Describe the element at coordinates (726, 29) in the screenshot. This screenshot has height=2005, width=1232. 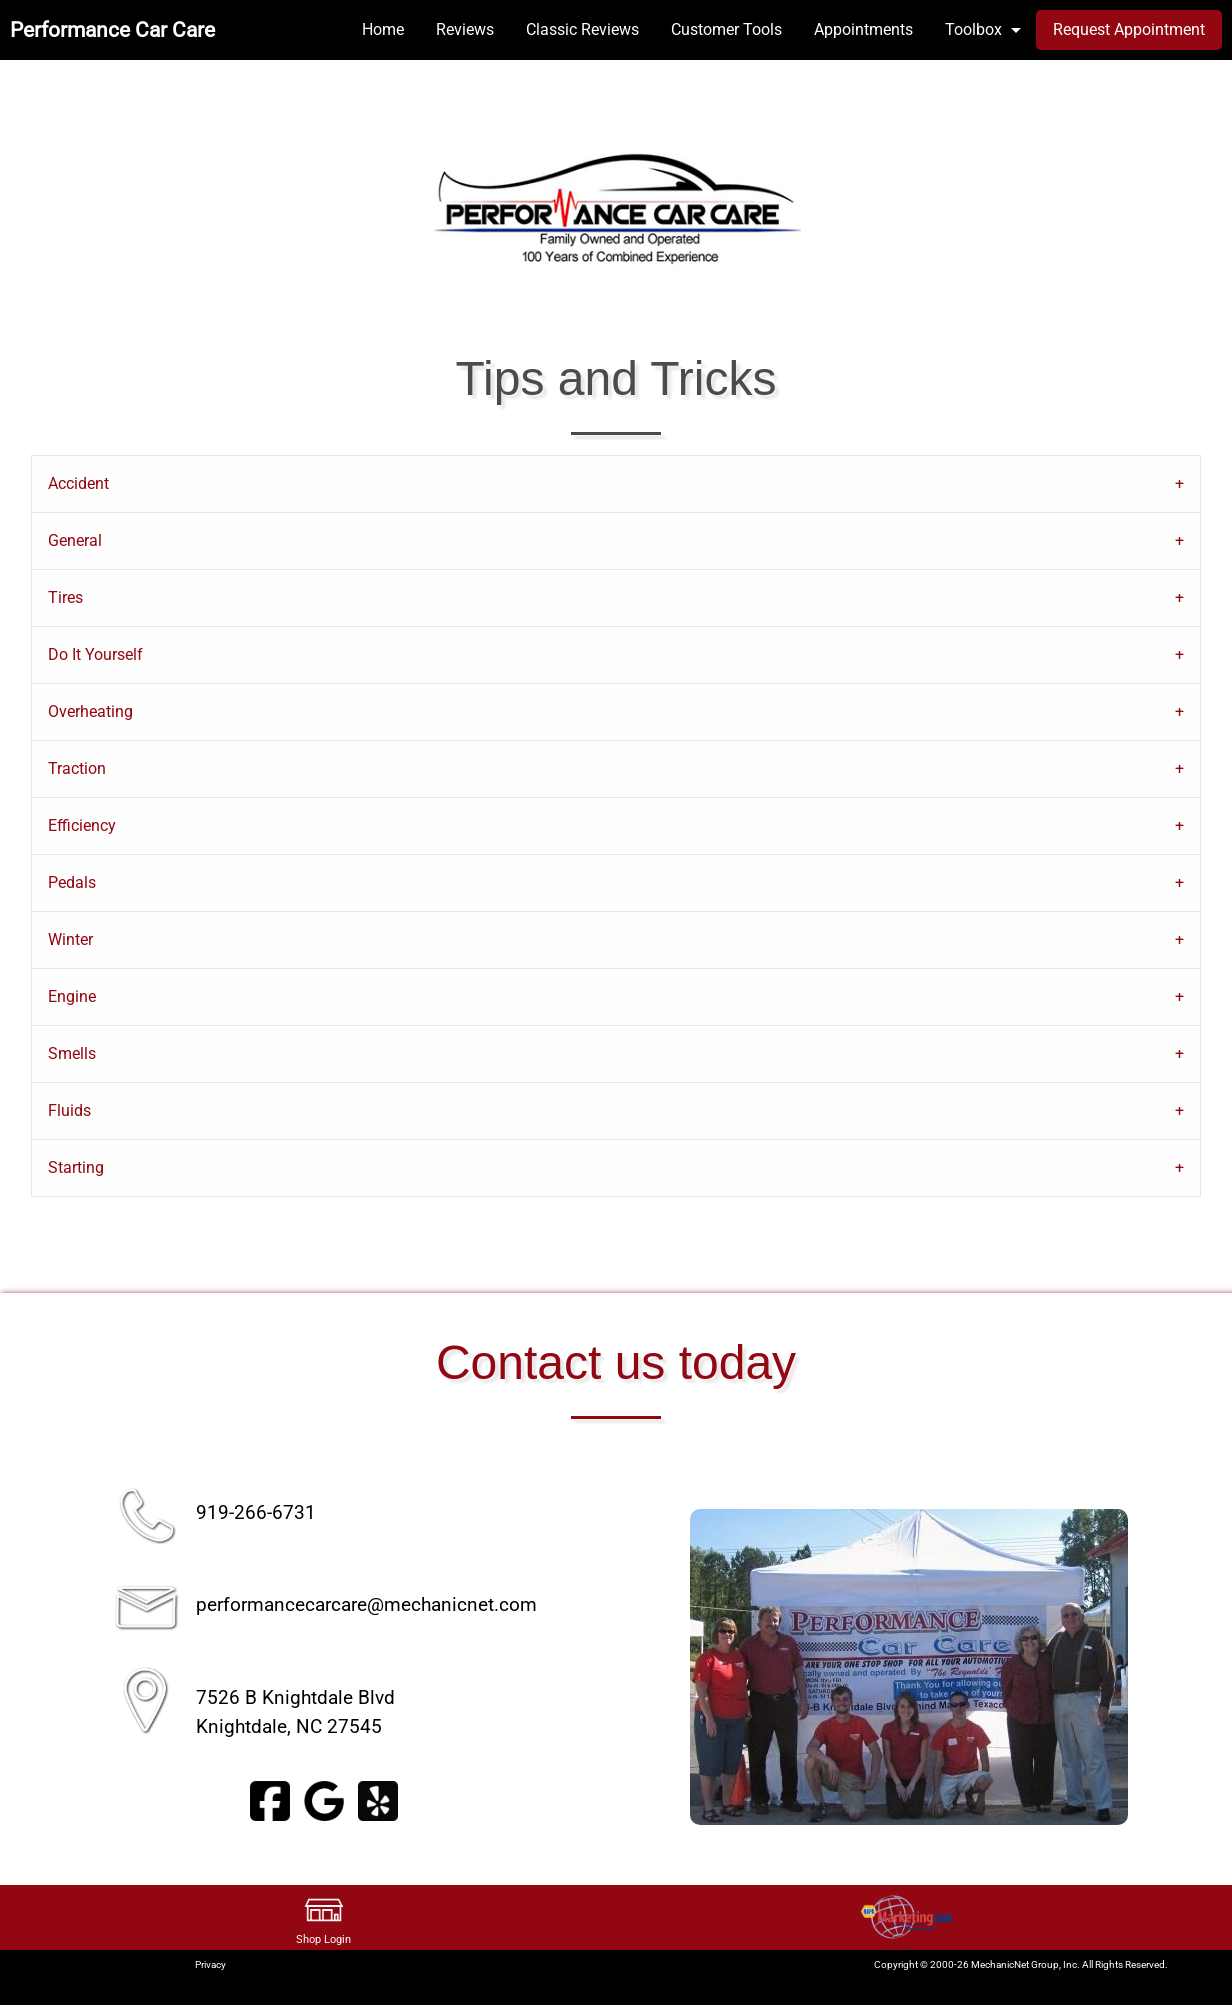
I see `Customer Tools [menuitem]` at that location.